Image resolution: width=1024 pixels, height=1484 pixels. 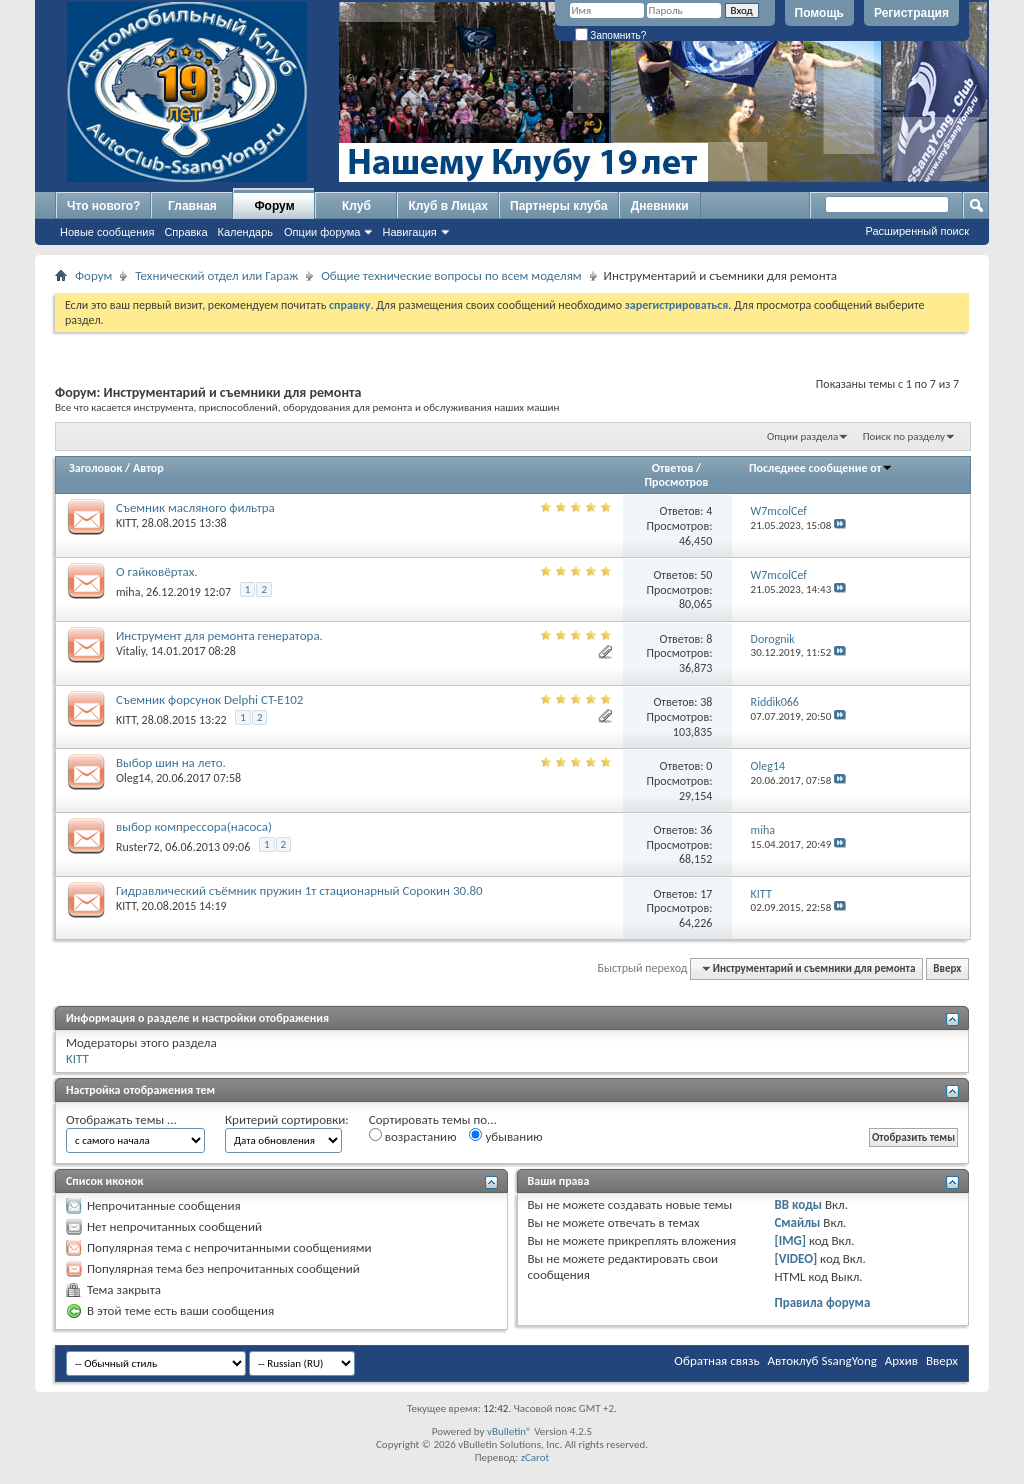 What do you see at coordinates (107, 232) in the screenshot?
I see `Новые сообщения` at bounding box center [107, 232].